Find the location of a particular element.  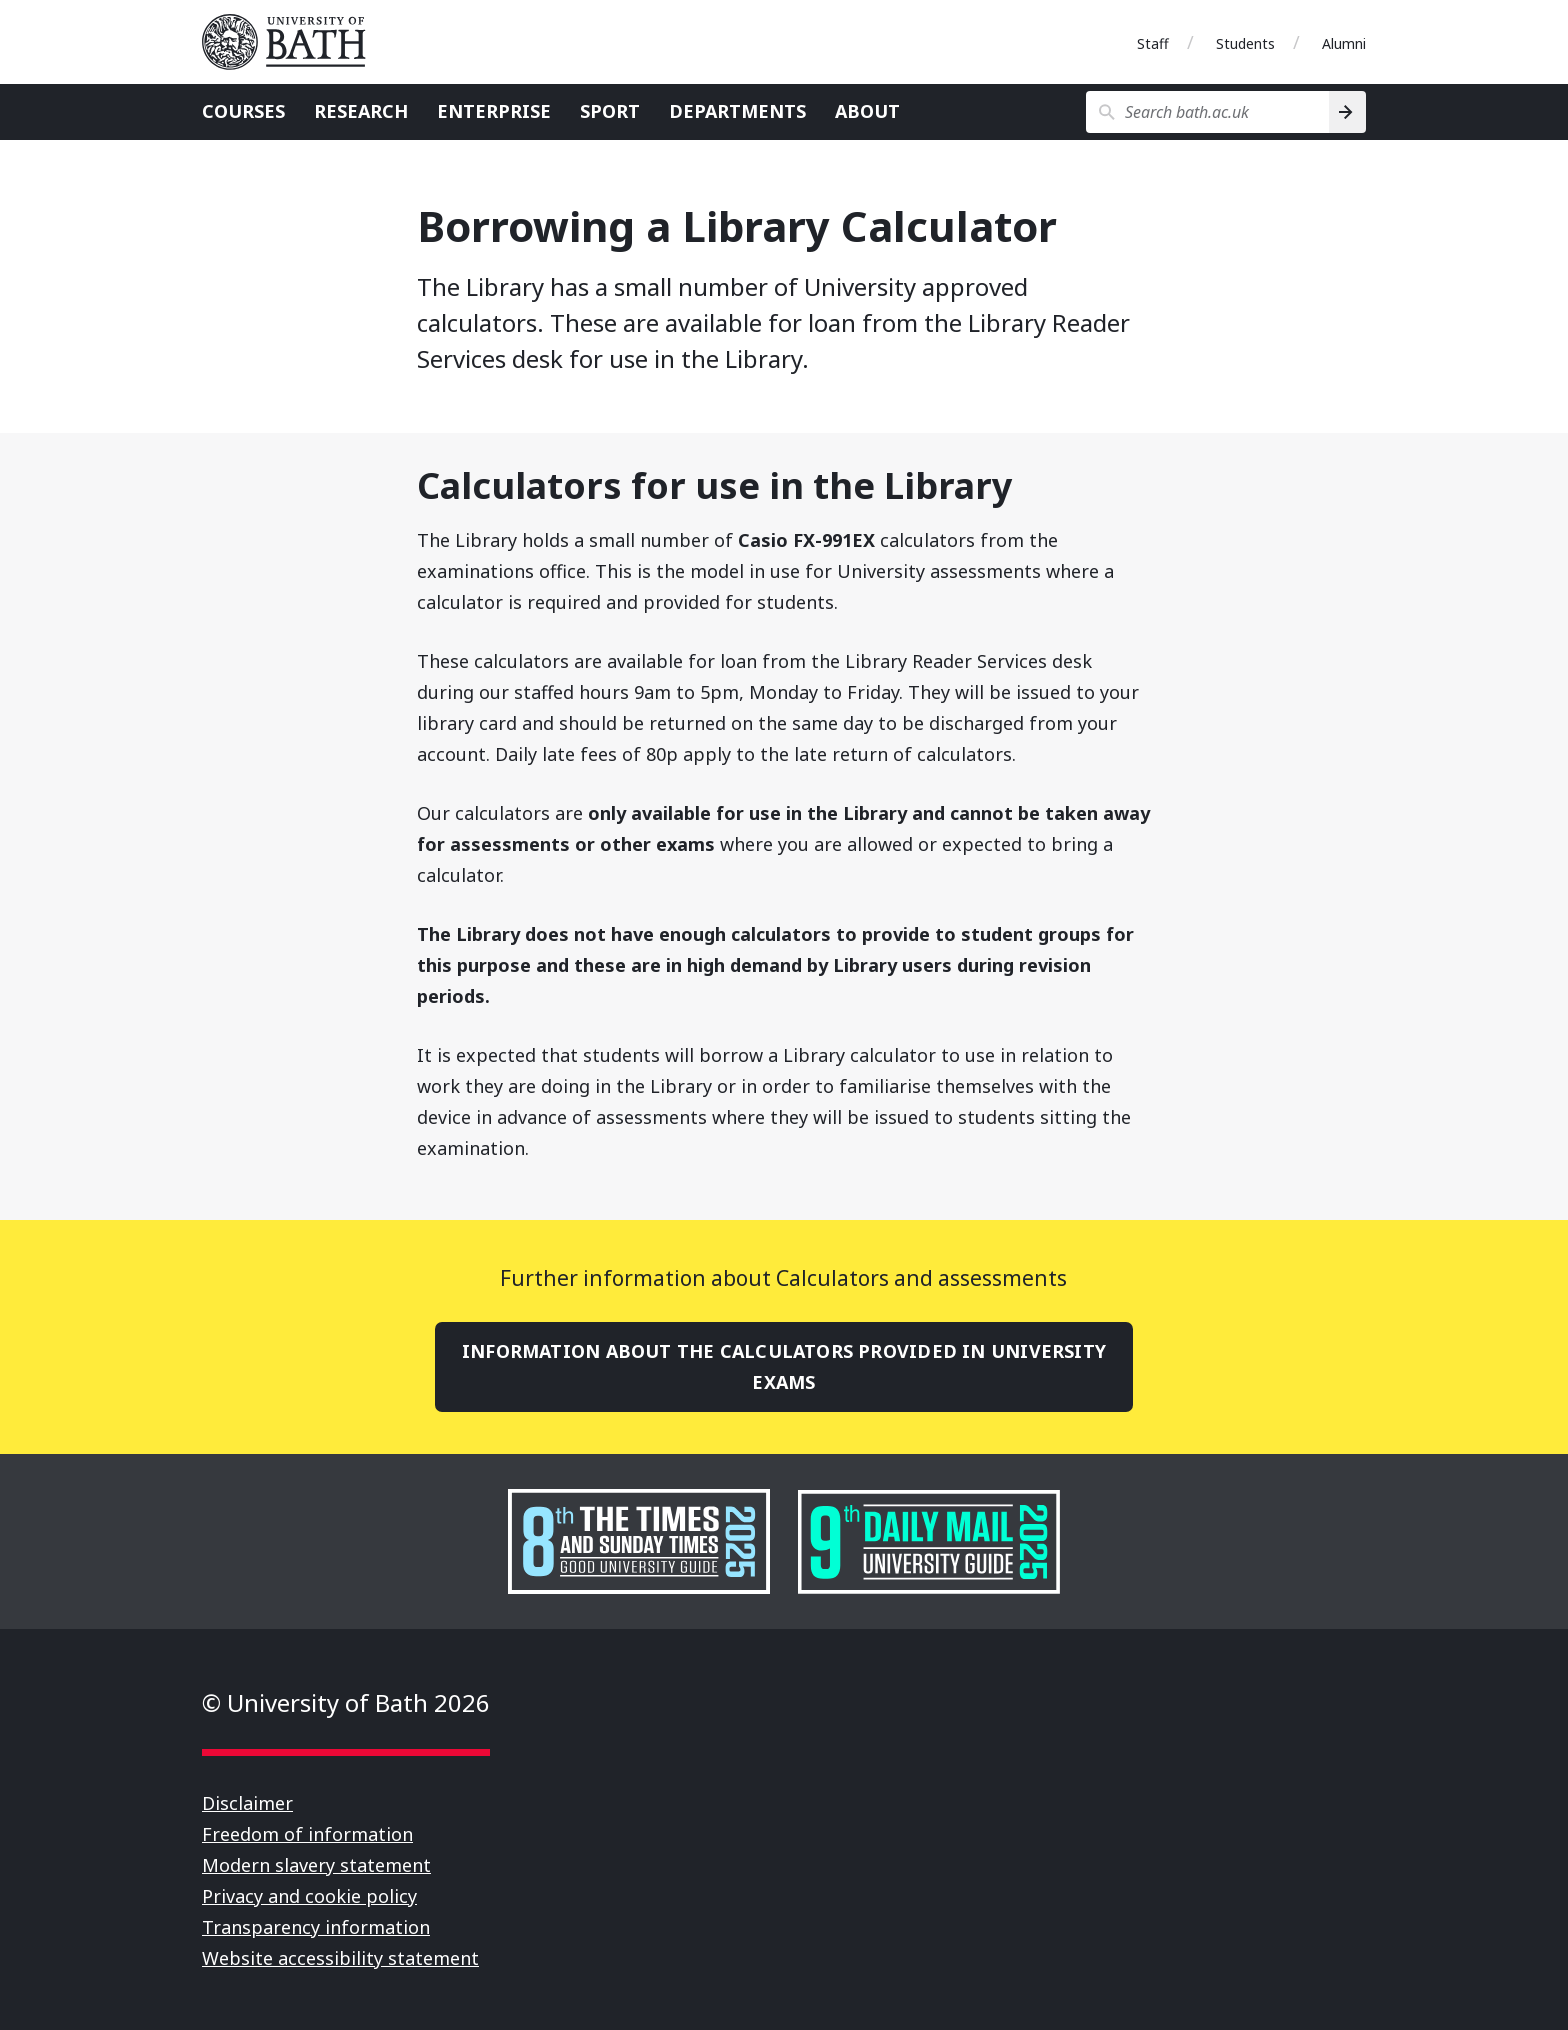

Information about the calculators provided in University exams is located at coordinates (784, 1366).